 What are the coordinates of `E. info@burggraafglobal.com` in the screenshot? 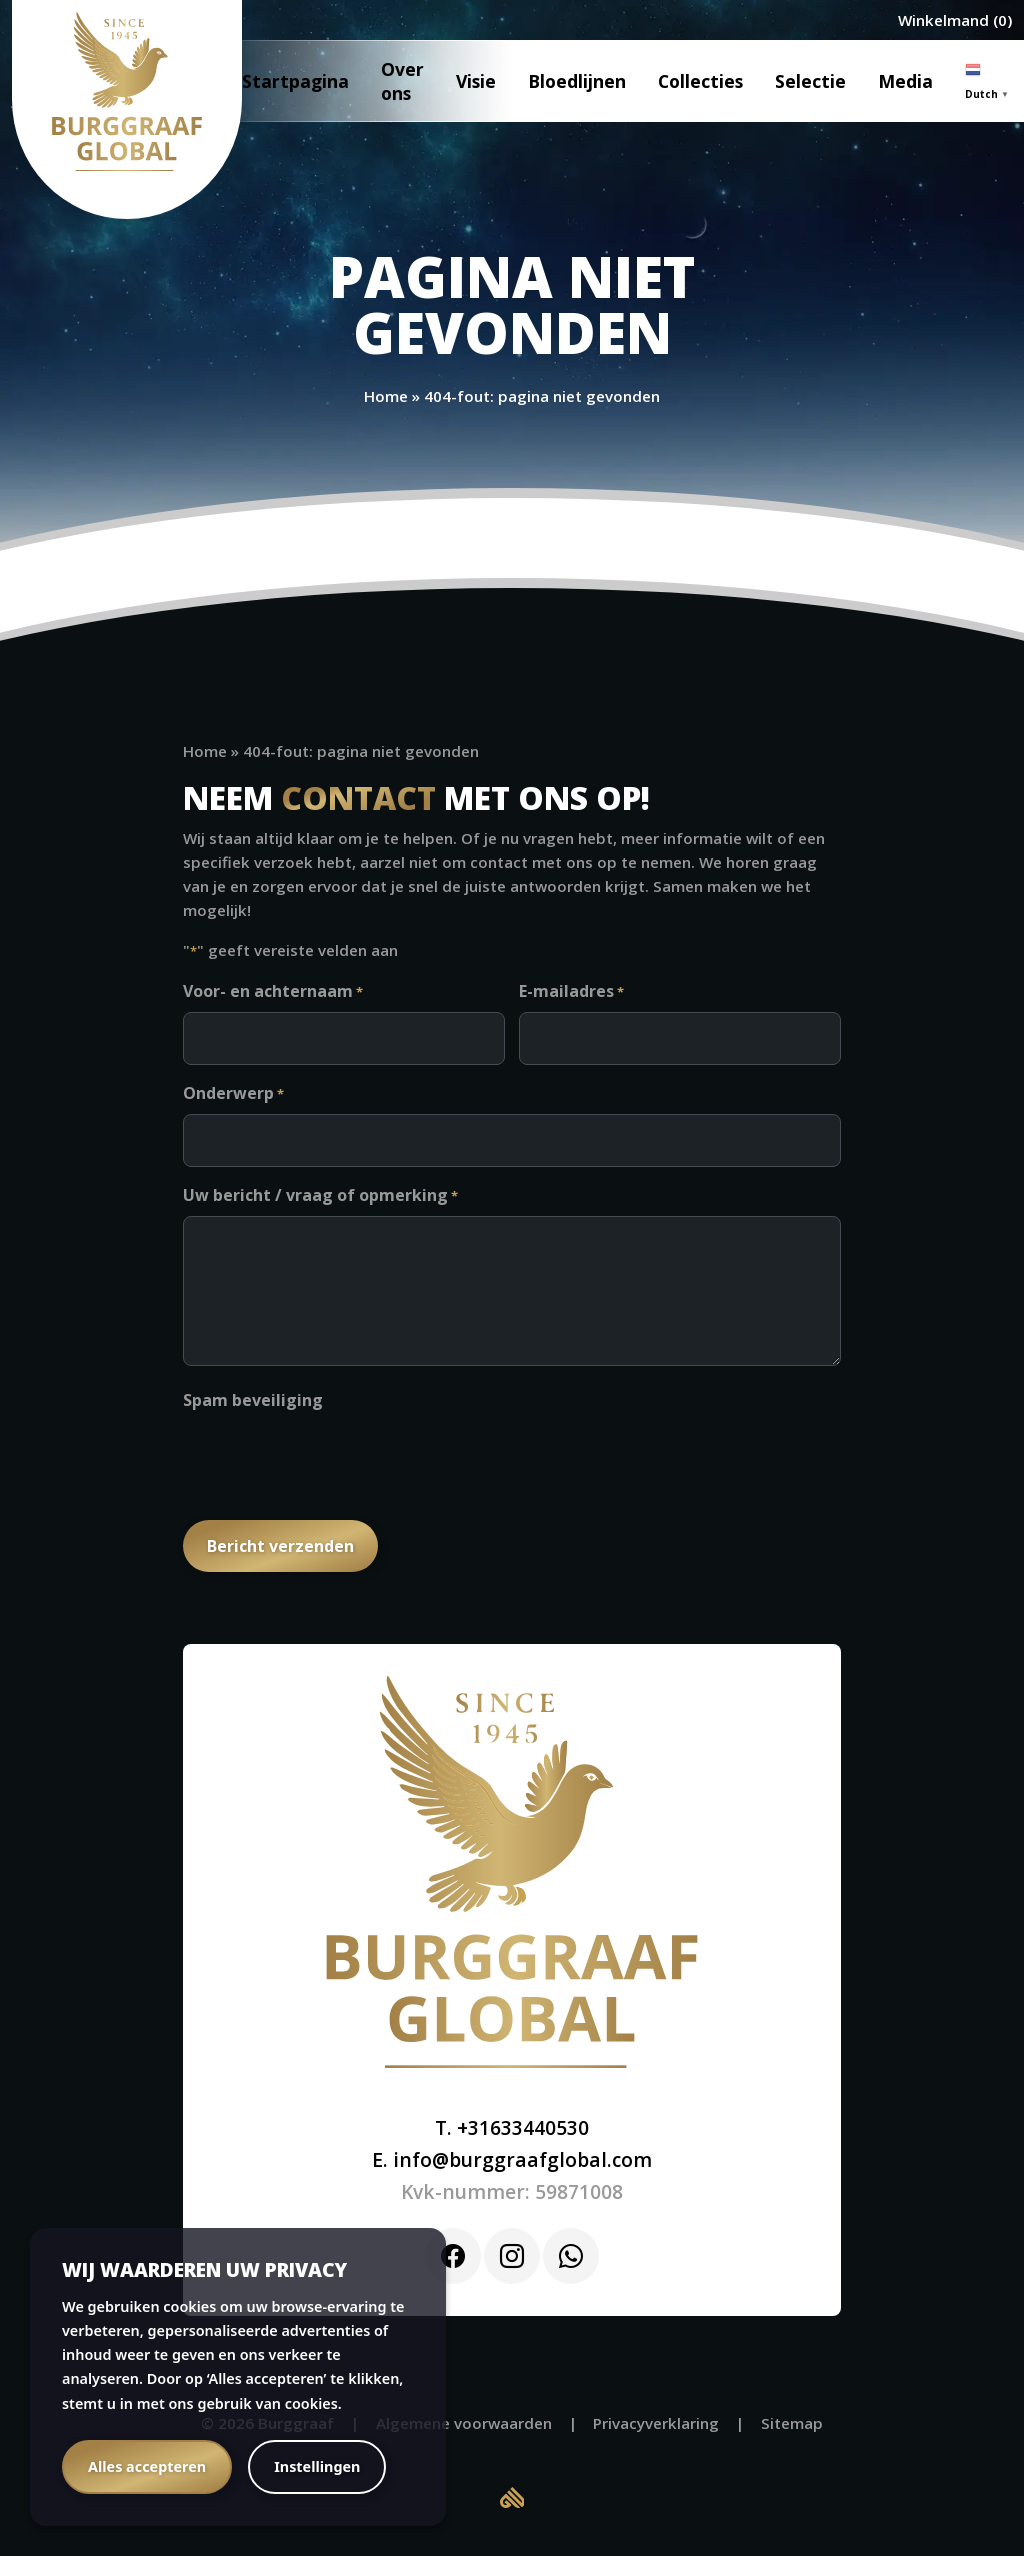 It's located at (512, 2159).